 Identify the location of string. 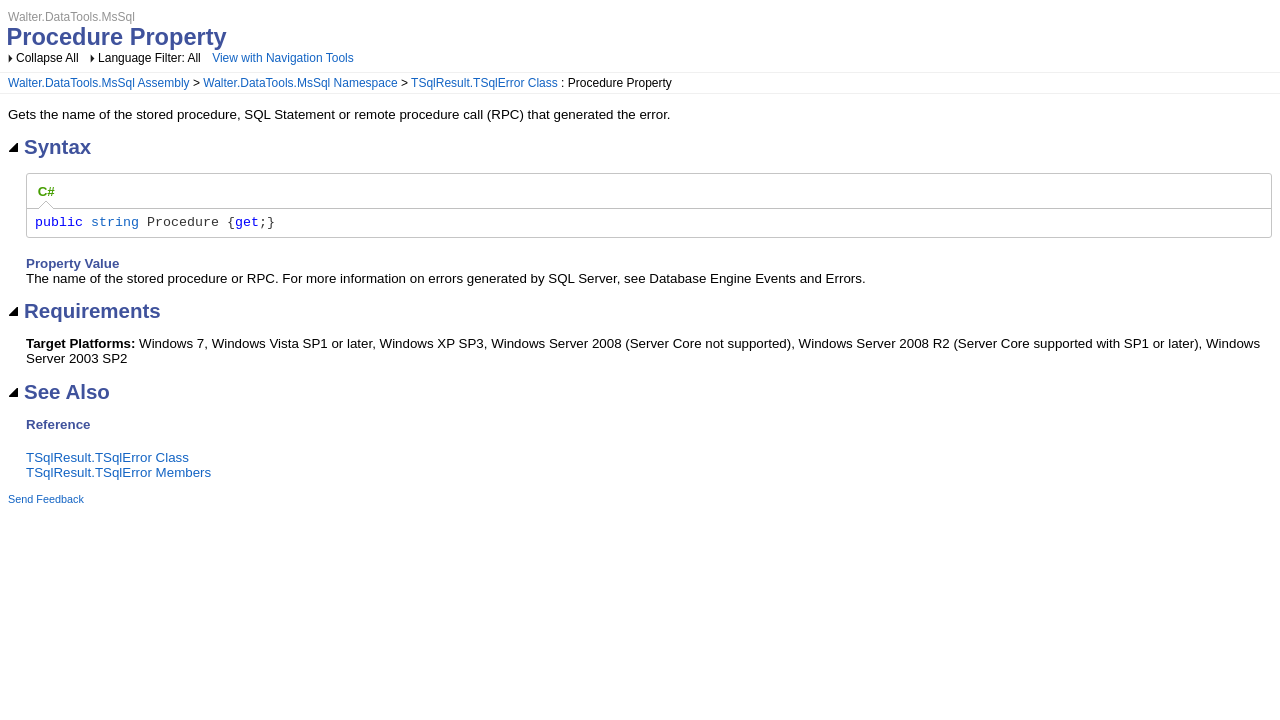
(115, 224).